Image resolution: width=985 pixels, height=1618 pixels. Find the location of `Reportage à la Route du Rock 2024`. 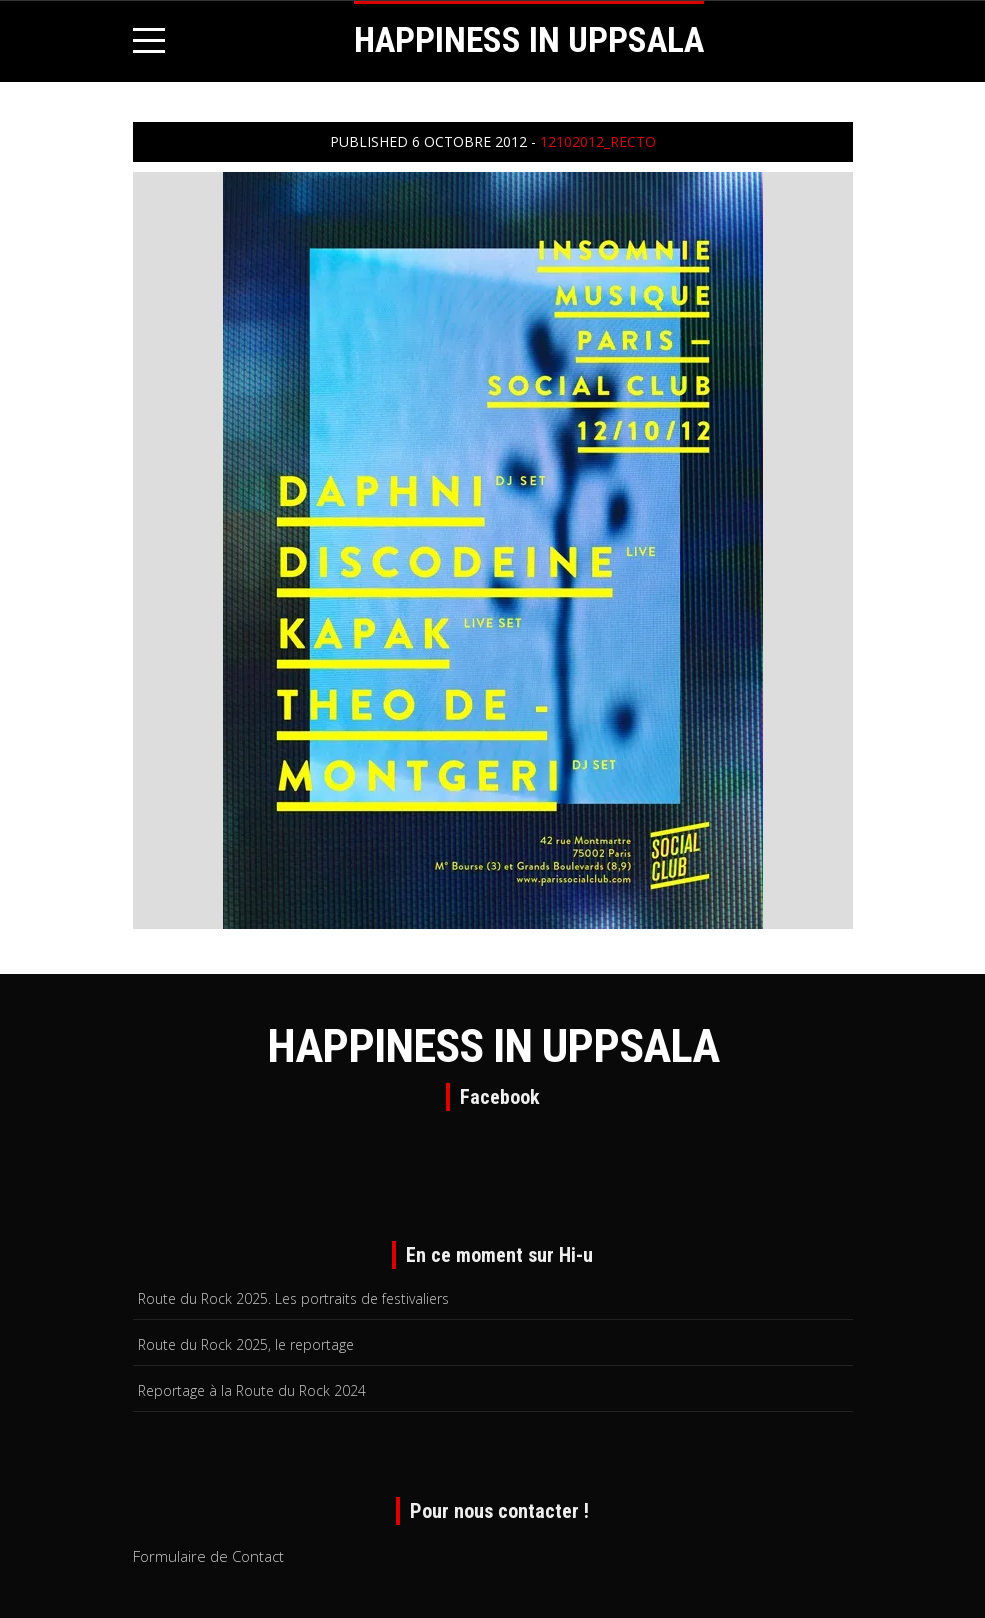

Reportage à la Route du Rock 2024 is located at coordinates (252, 1390).